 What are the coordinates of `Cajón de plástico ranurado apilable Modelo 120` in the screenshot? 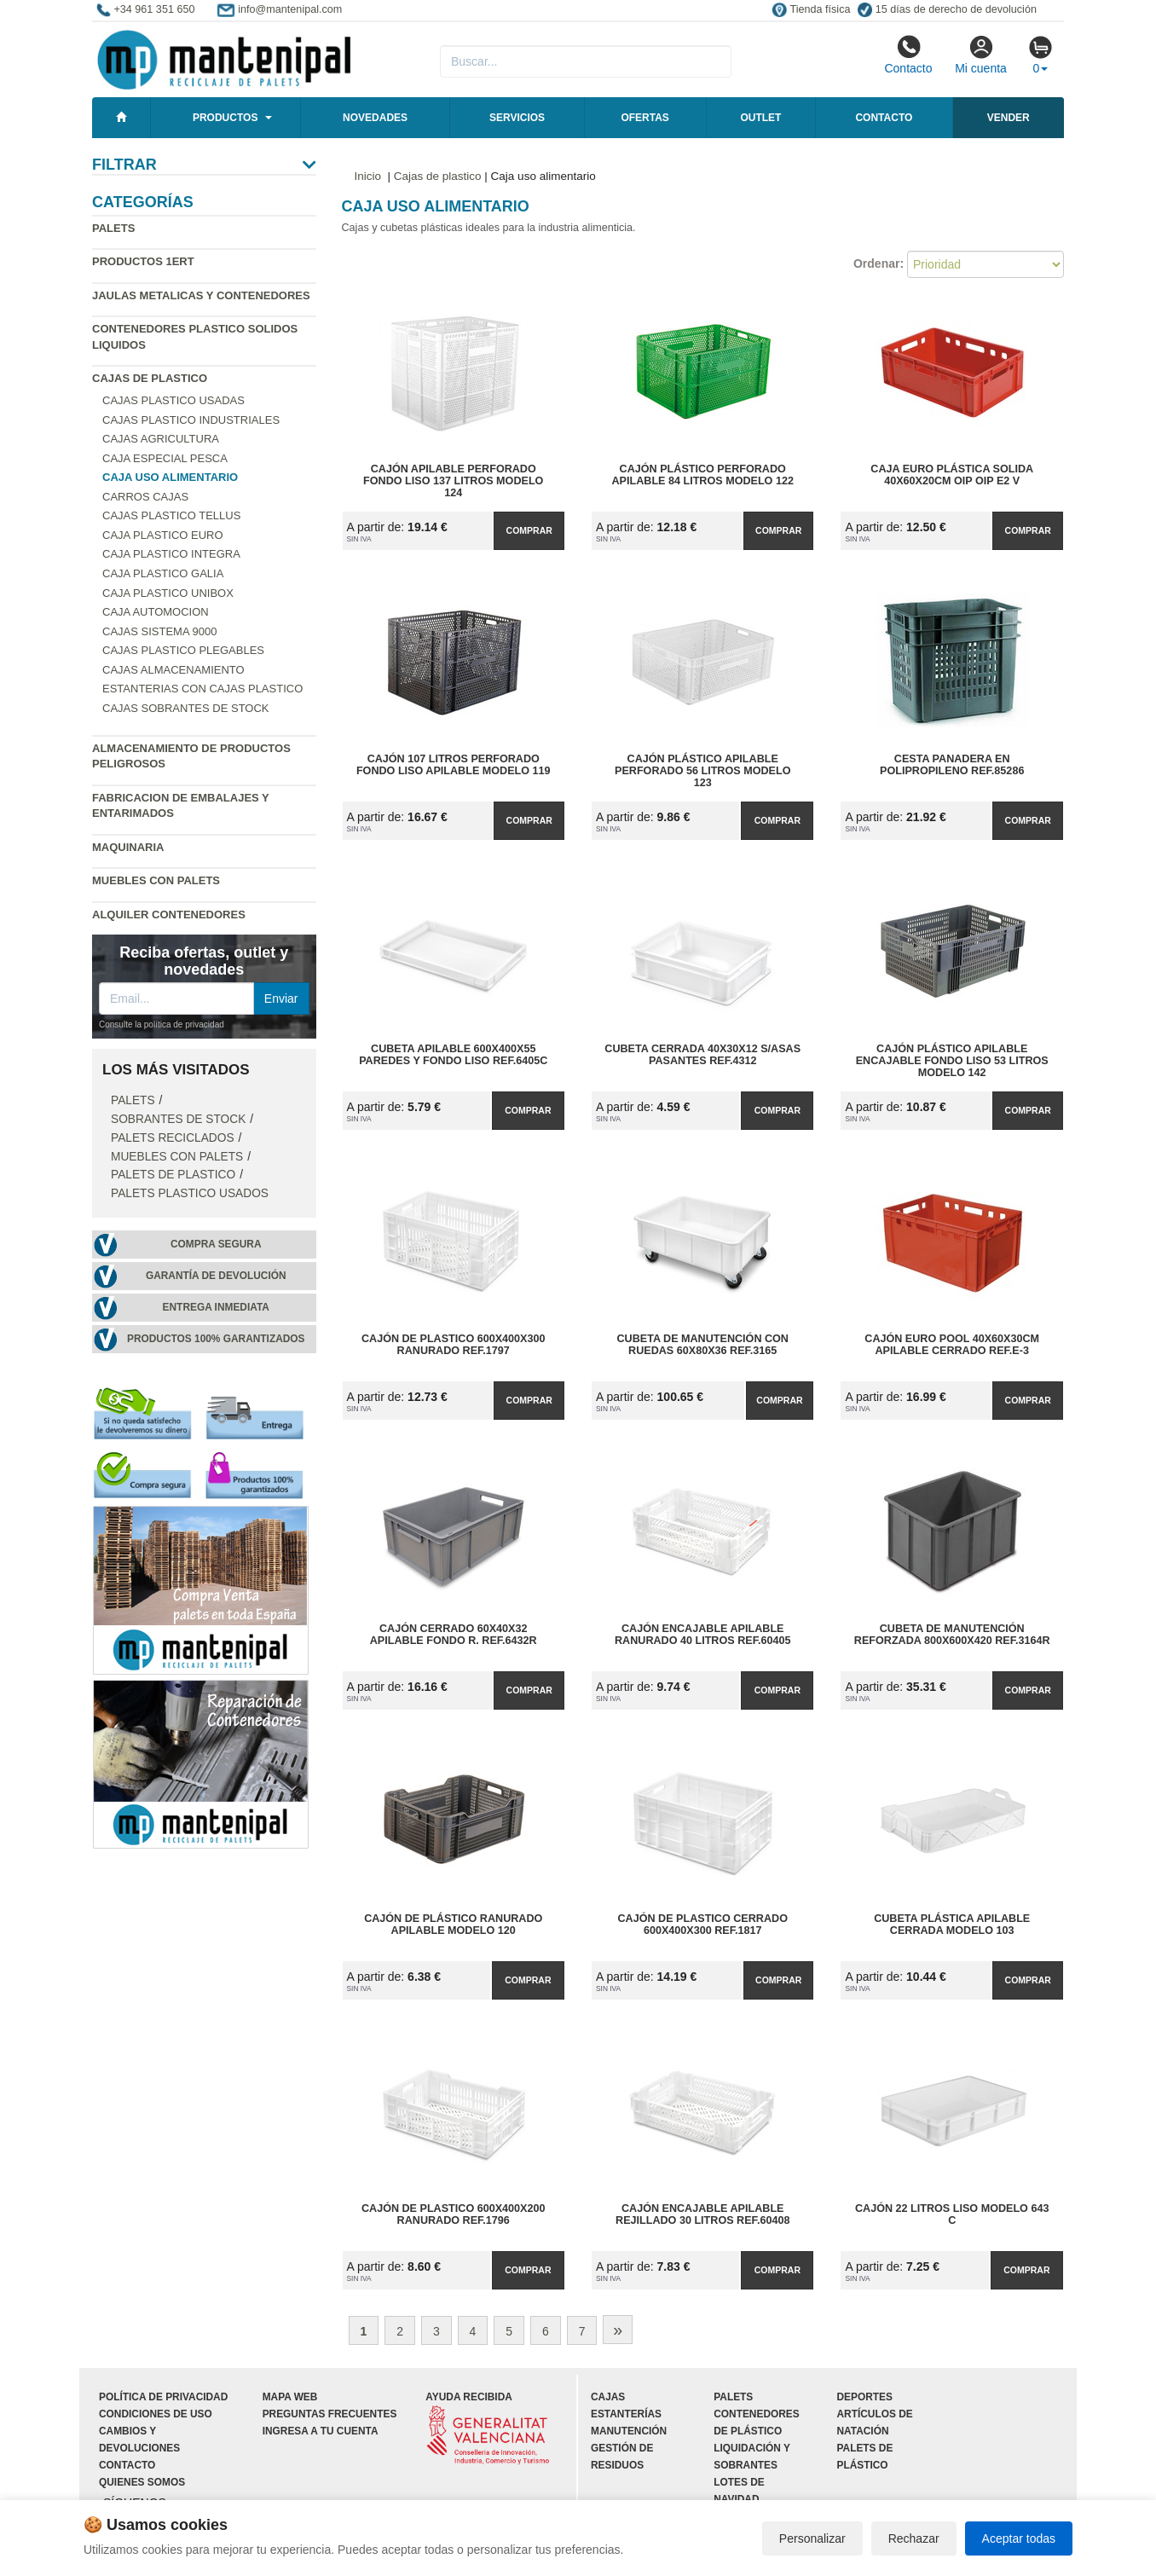 It's located at (453, 1924).